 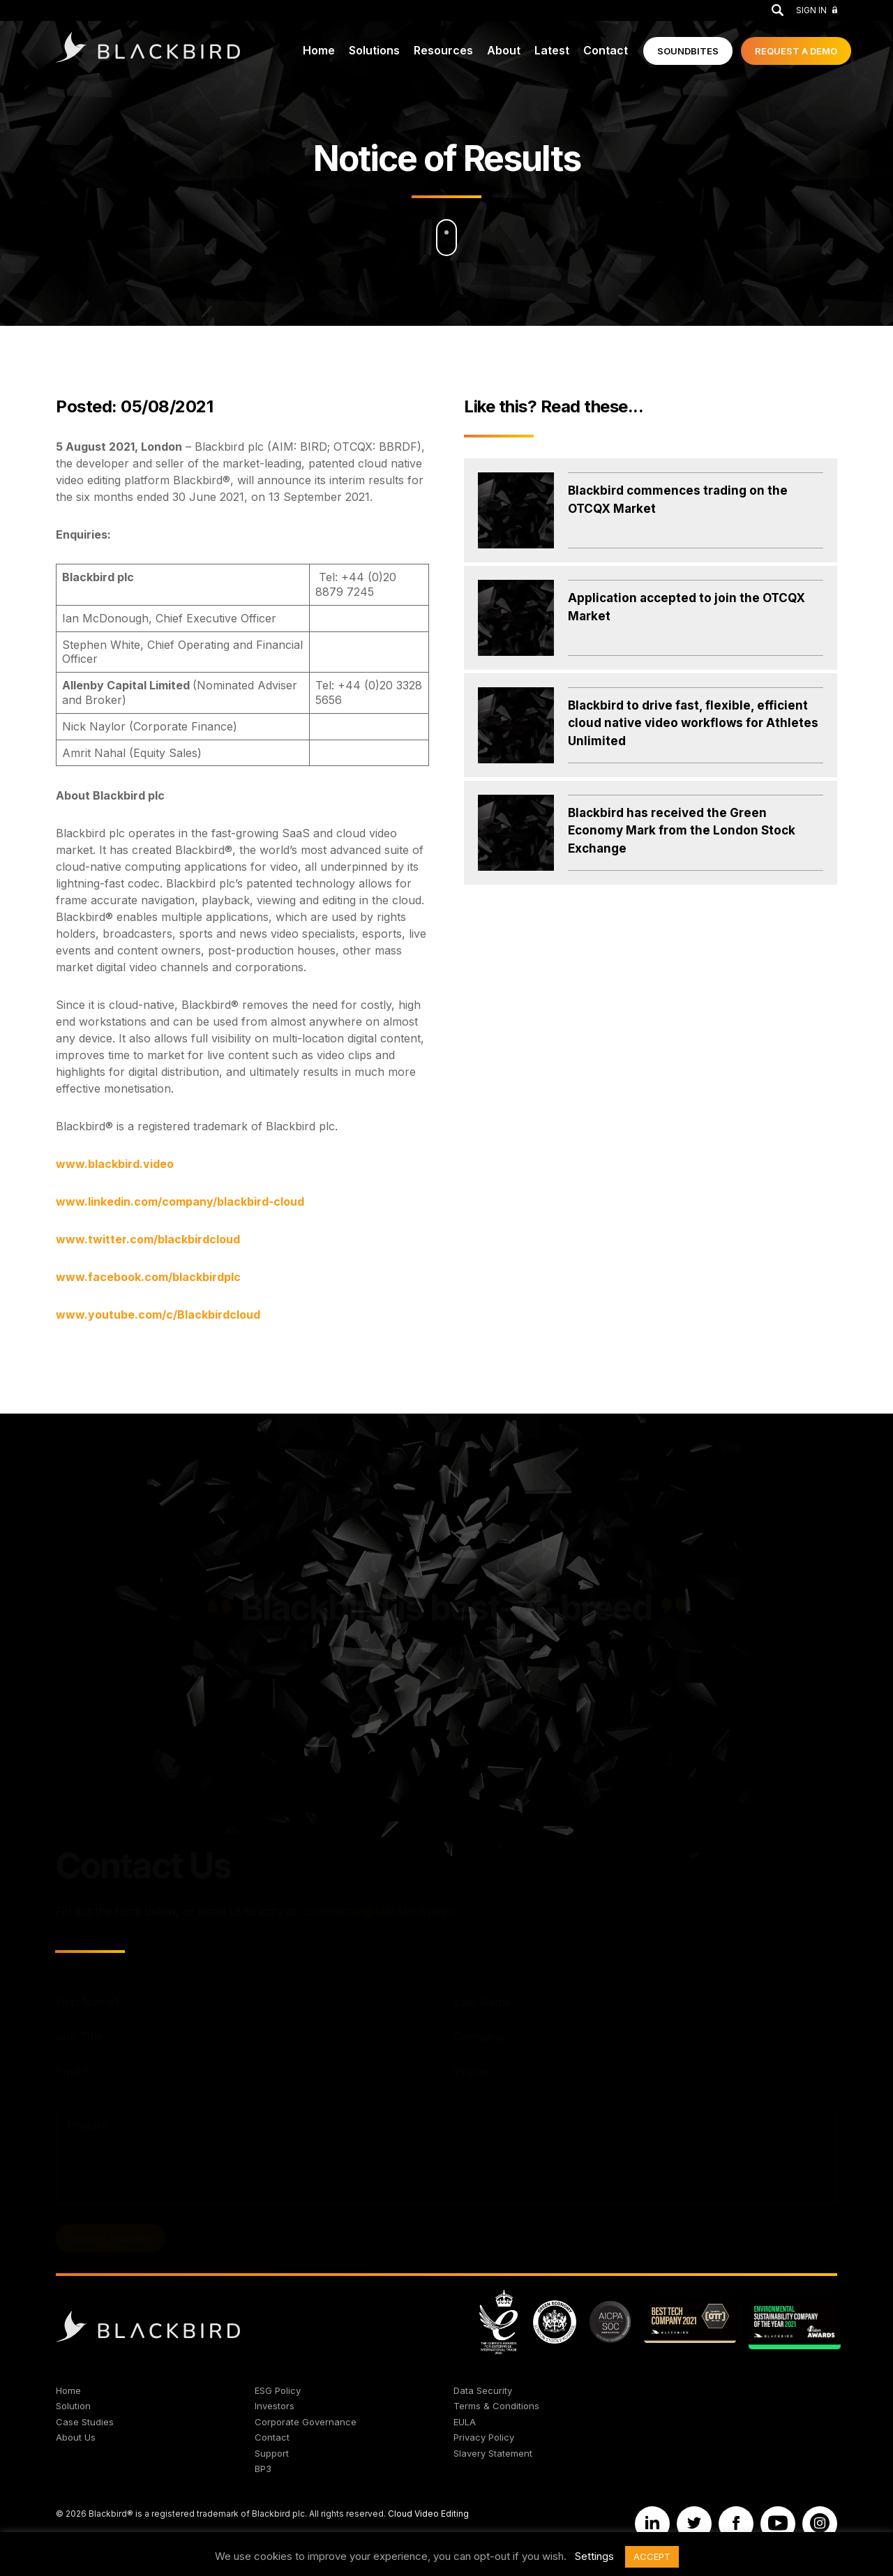 I want to click on Data Security, so click(x=482, y=2390).